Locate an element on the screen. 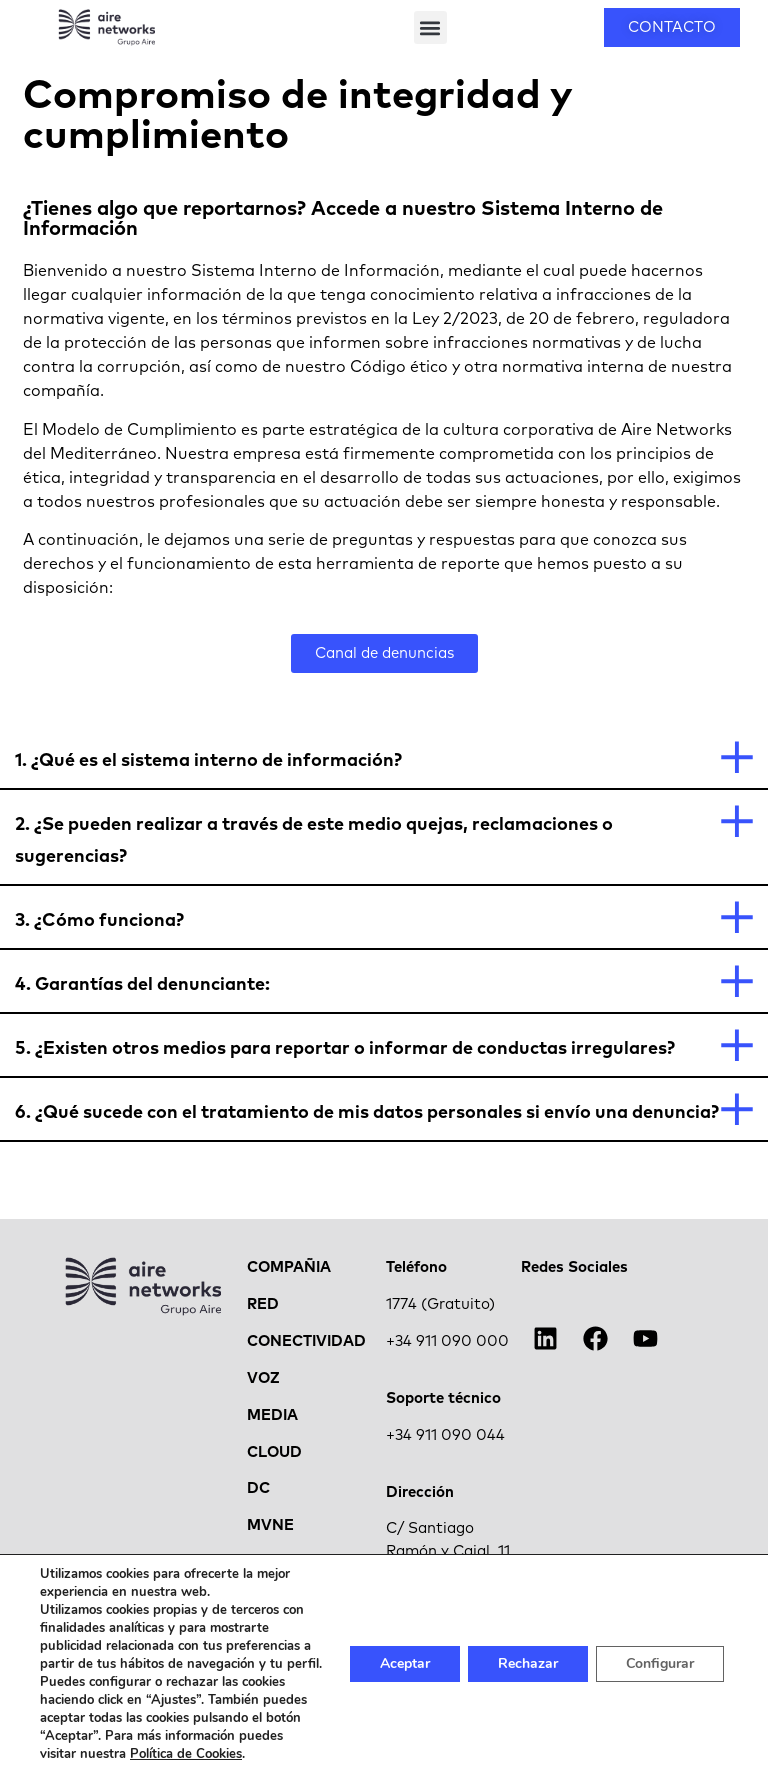  +34 911 090 044 is located at coordinates (445, 1435).